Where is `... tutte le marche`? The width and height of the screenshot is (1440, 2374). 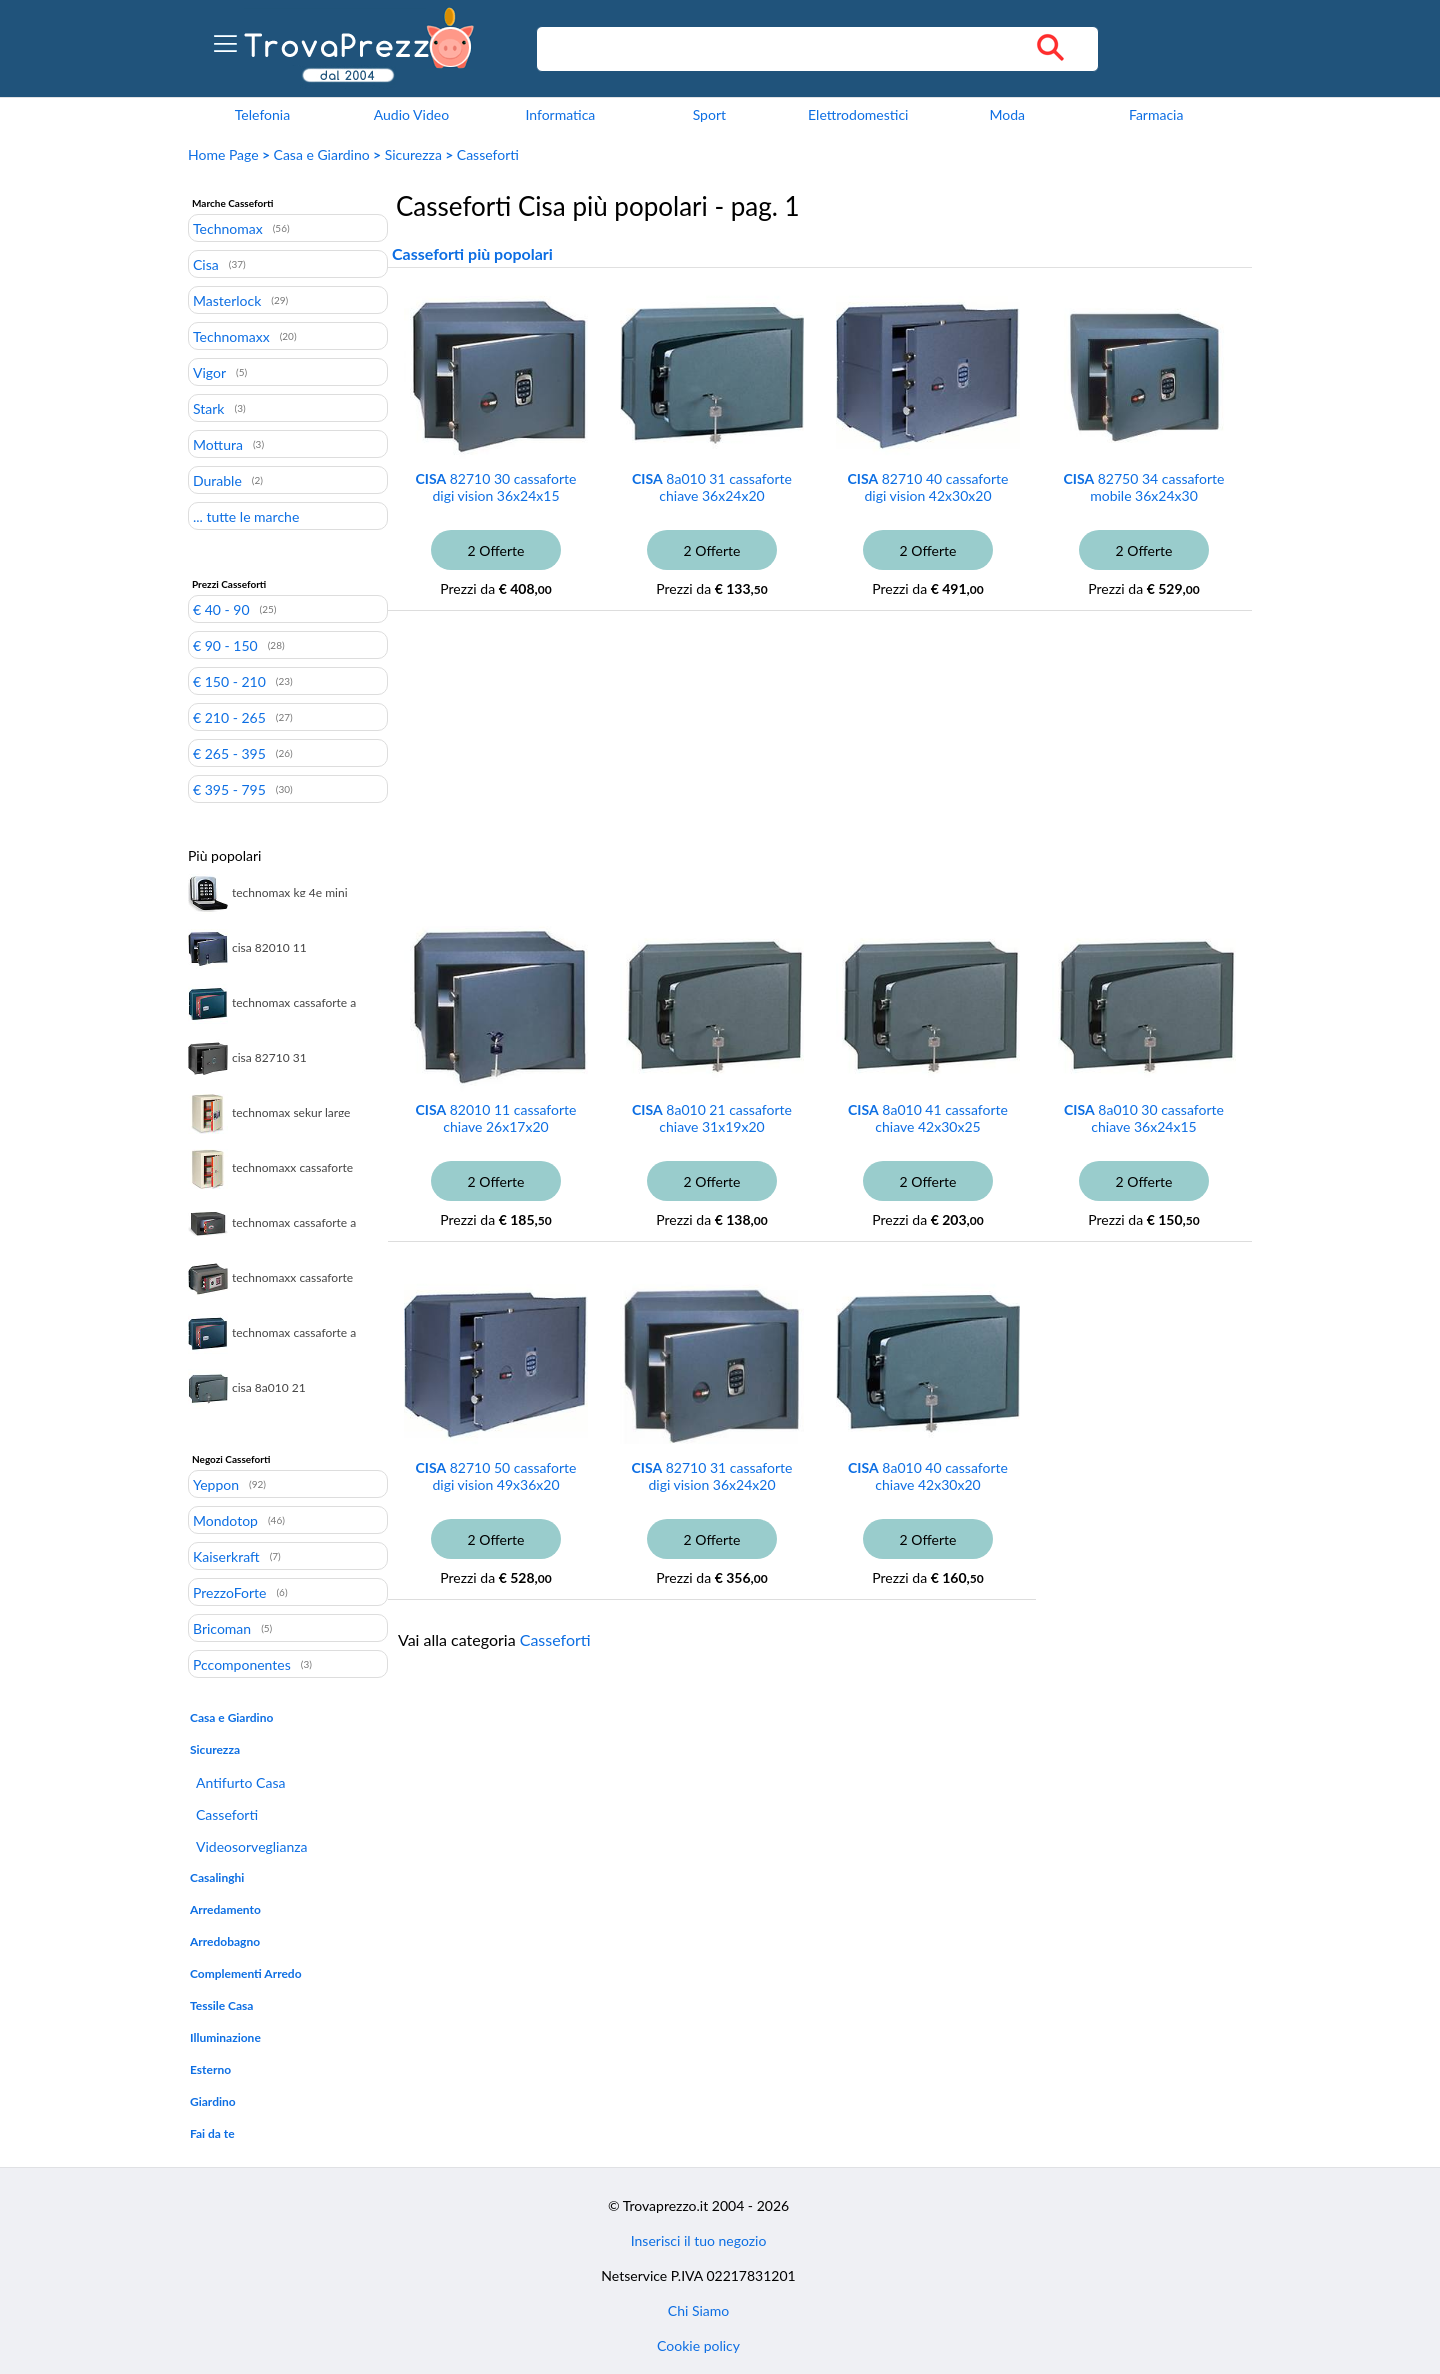 ... tutte le marche is located at coordinates (246, 516).